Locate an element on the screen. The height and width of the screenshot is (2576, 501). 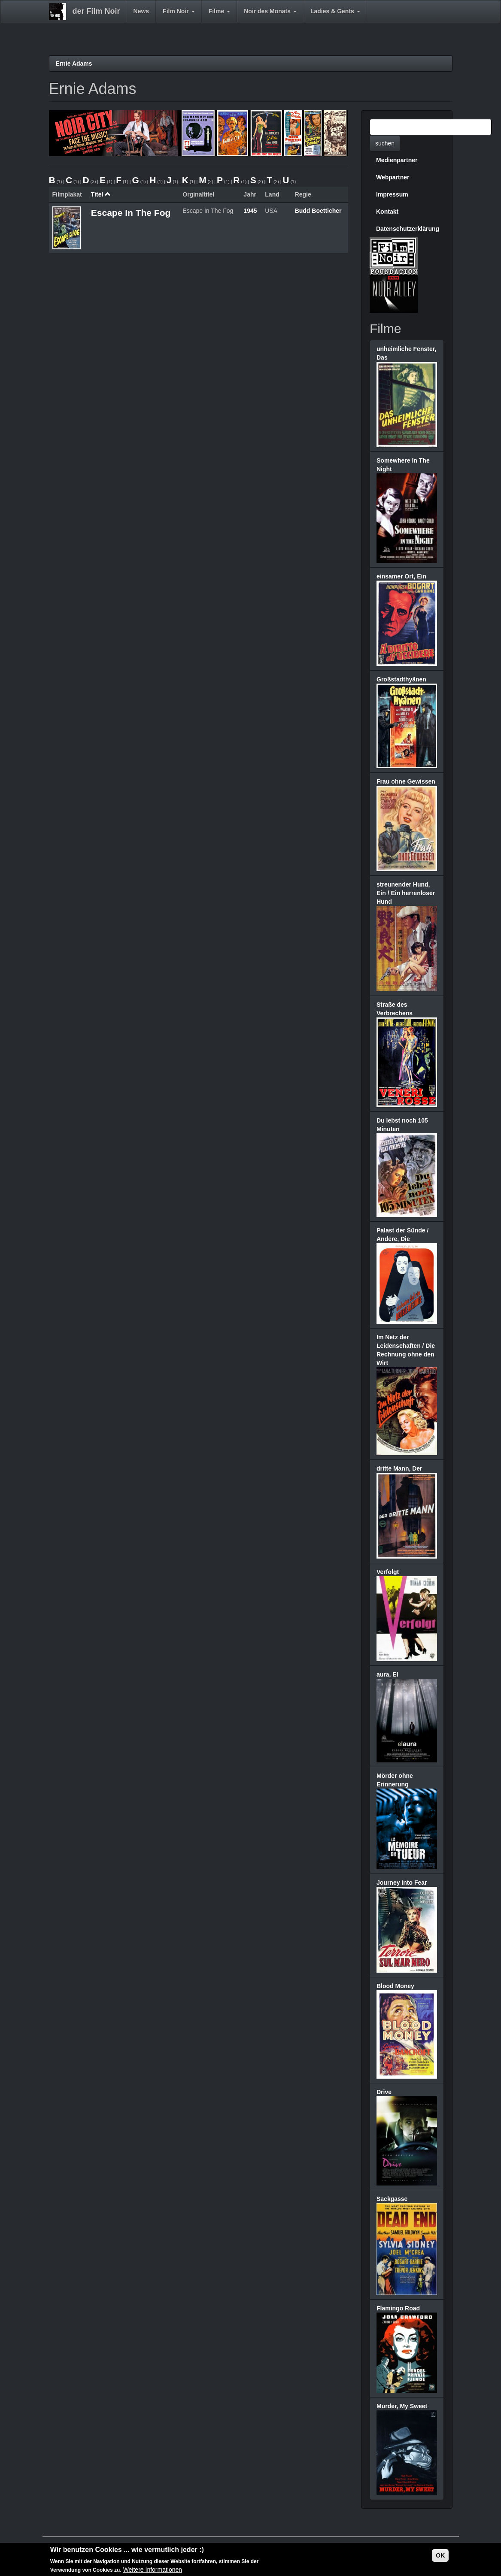
aura, El is located at coordinates (387, 1674).